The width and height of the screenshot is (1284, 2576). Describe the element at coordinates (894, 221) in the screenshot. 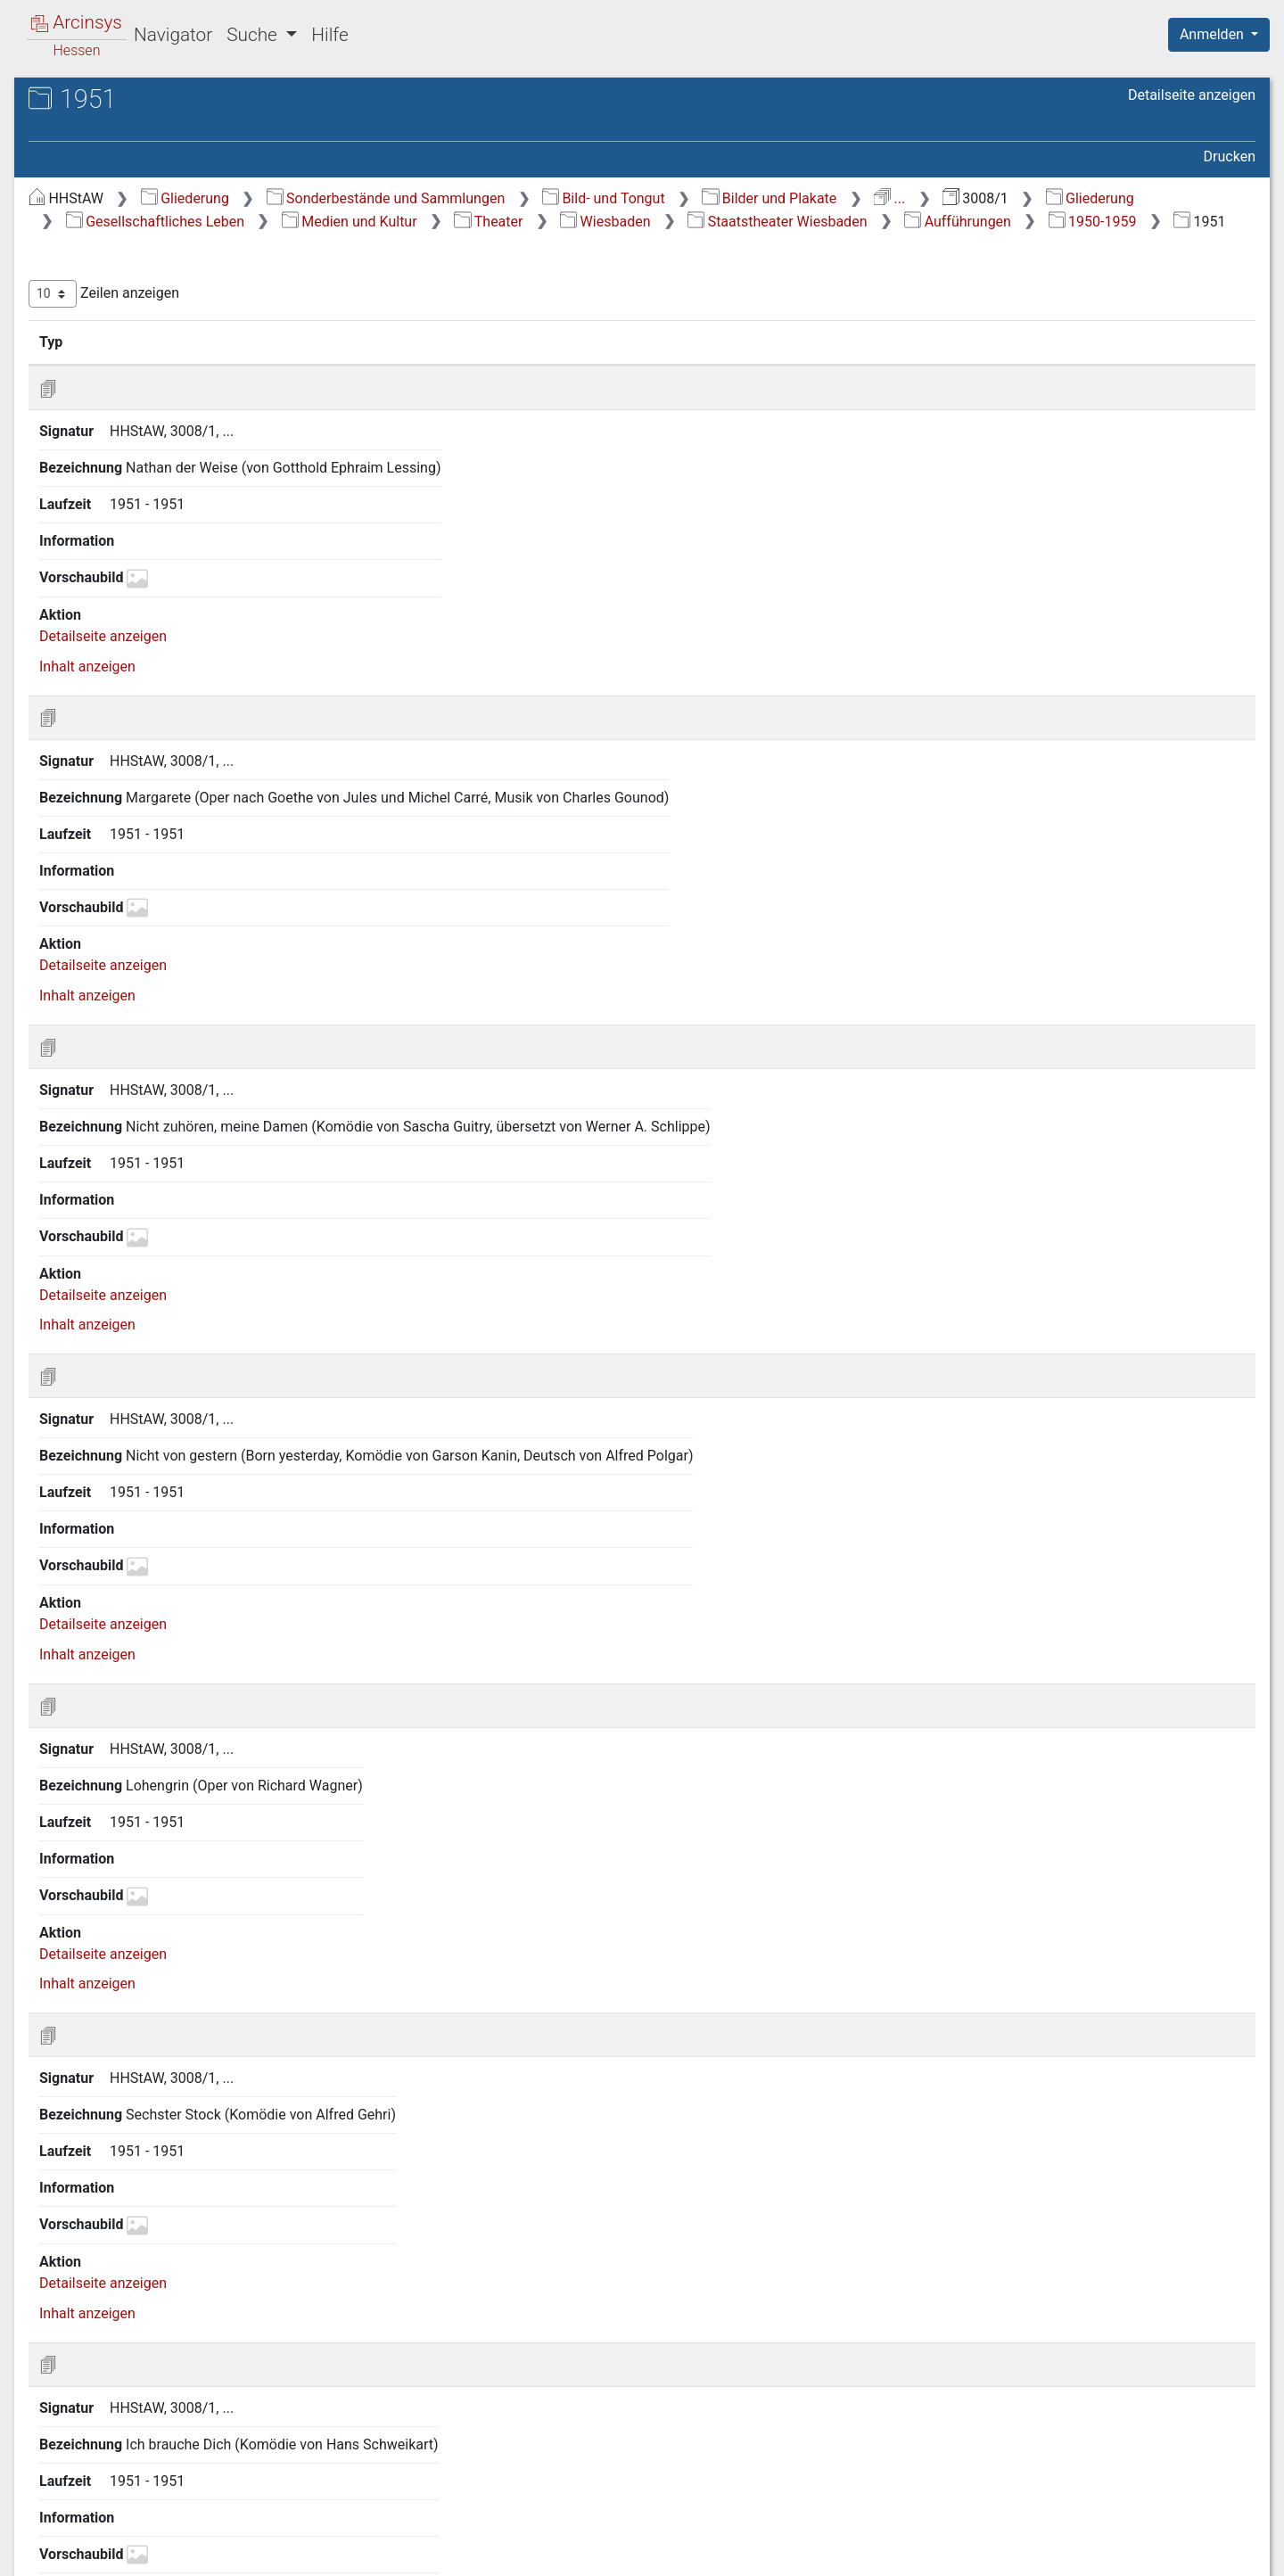

I see `Medien und Kultur` at that location.